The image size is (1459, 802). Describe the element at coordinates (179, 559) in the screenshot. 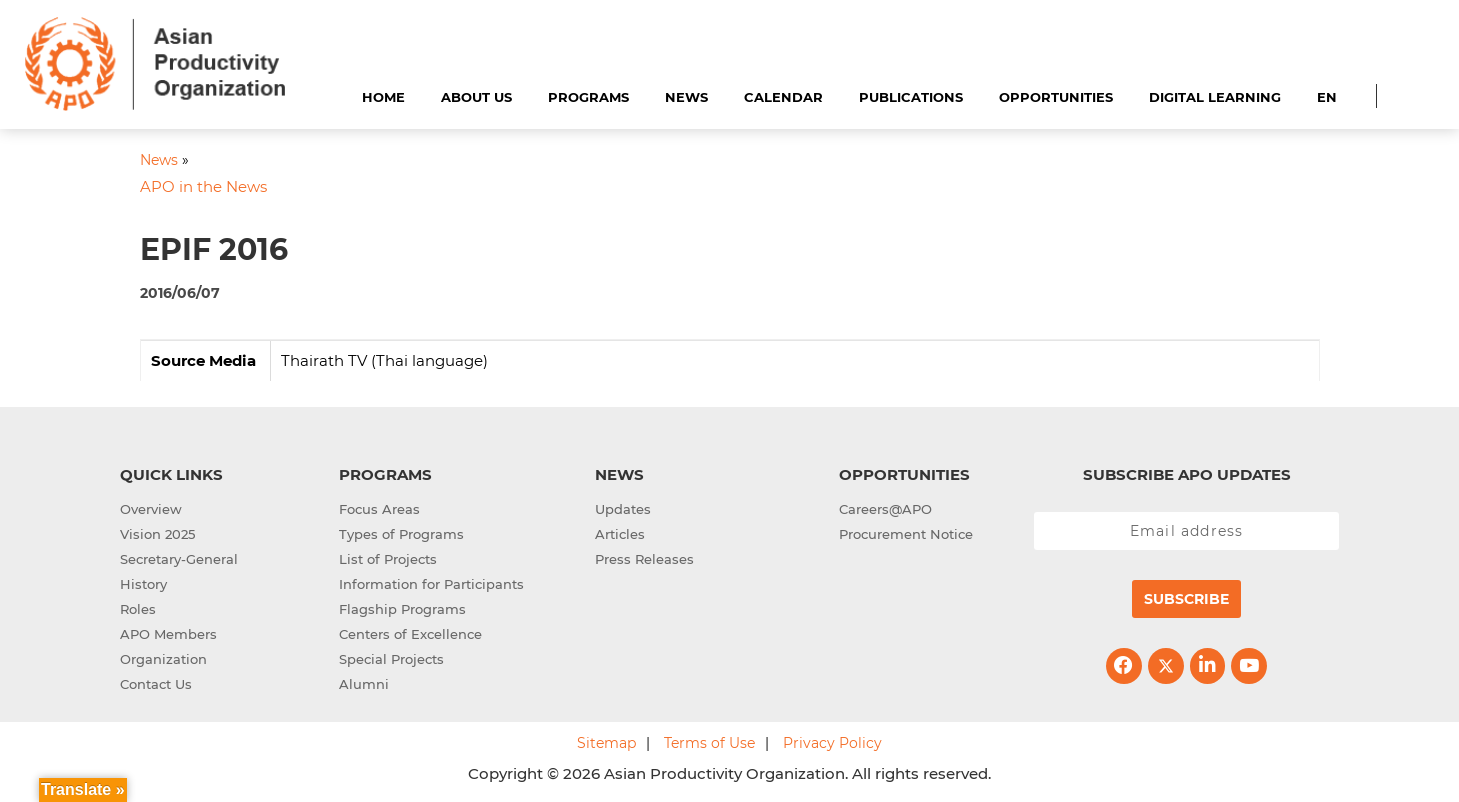

I see `Secretary-General` at that location.